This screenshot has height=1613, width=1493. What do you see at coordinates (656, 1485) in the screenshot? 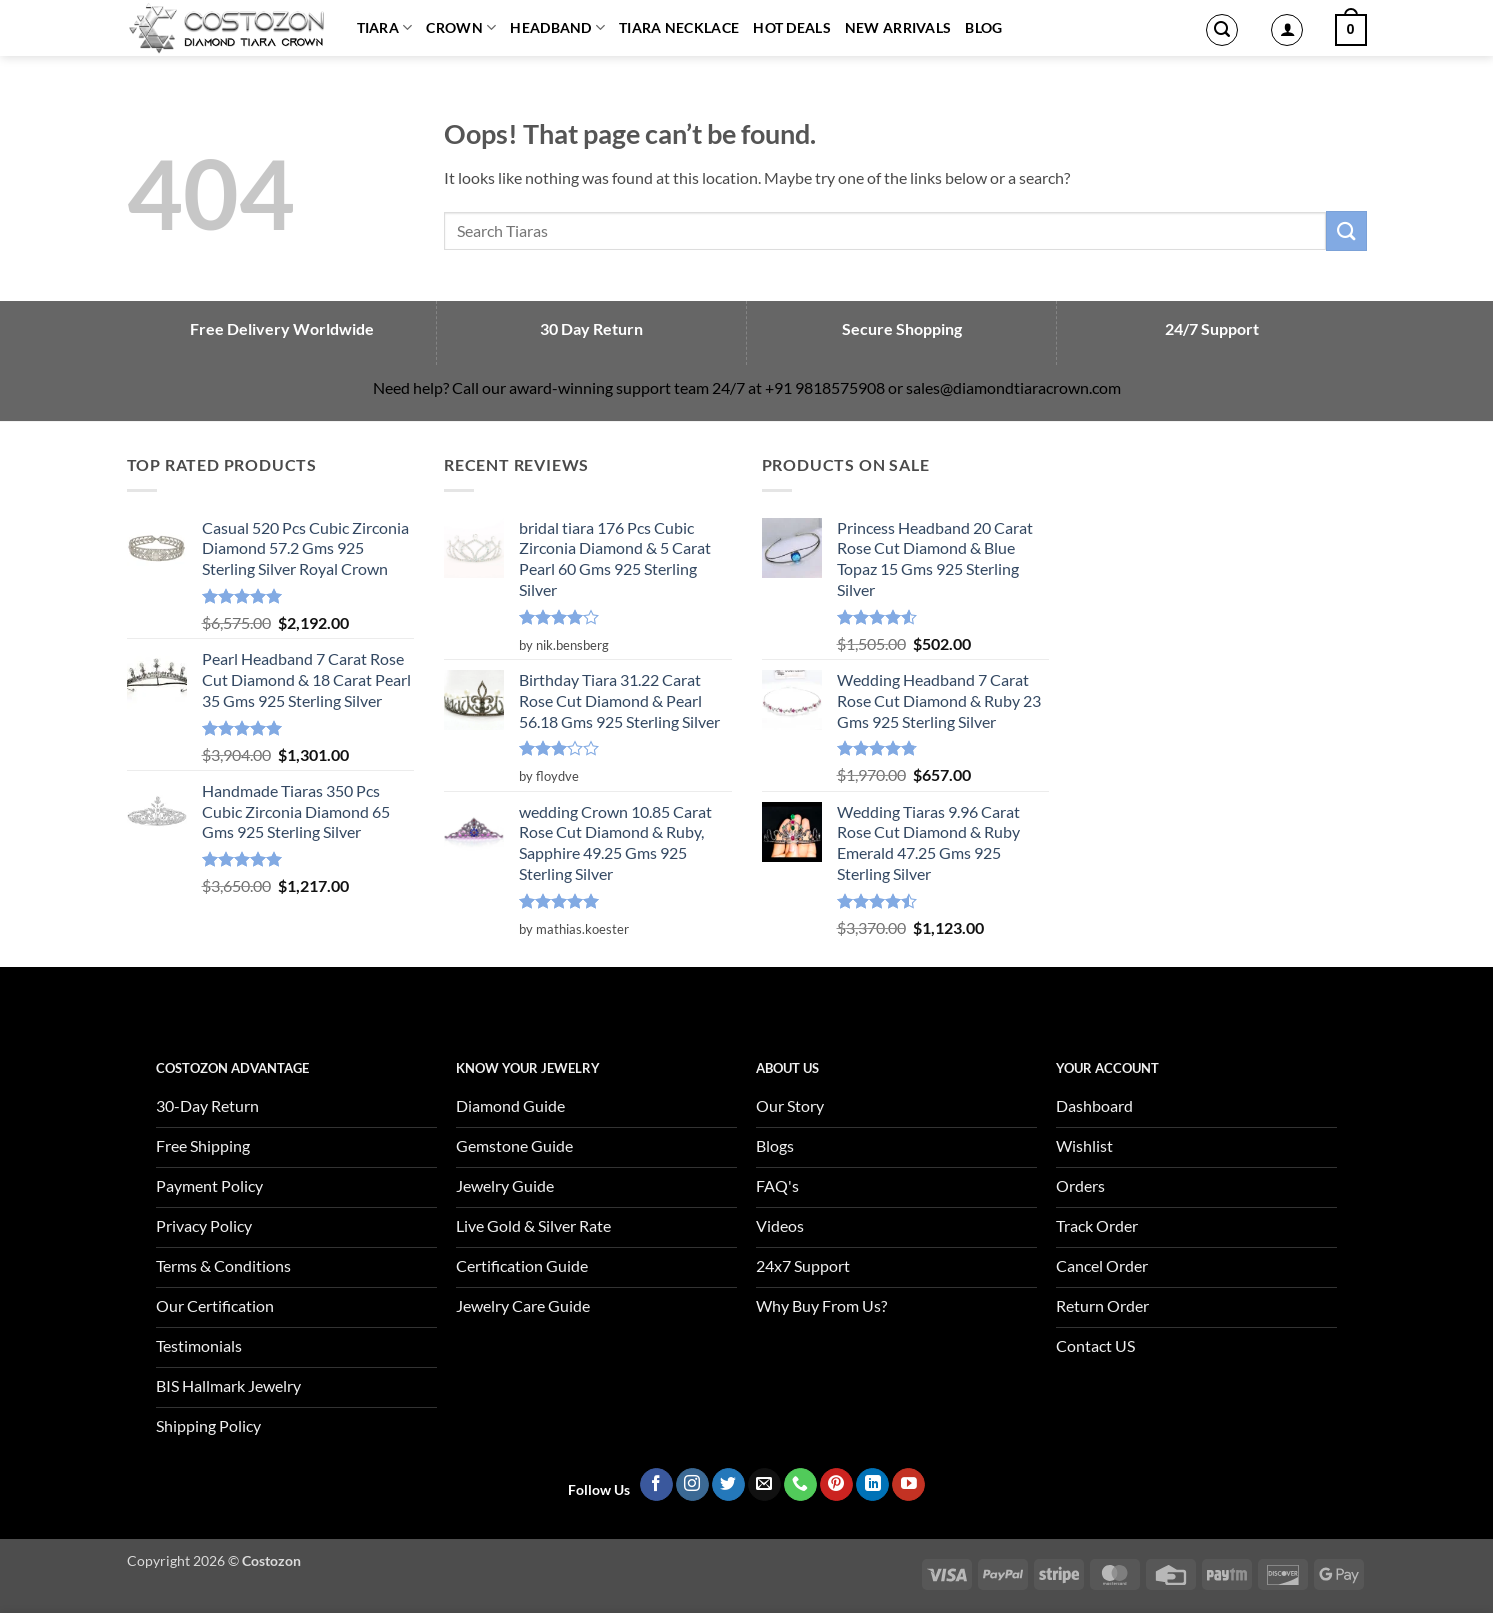
I see `[Follow on Facebook]` at bounding box center [656, 1485].